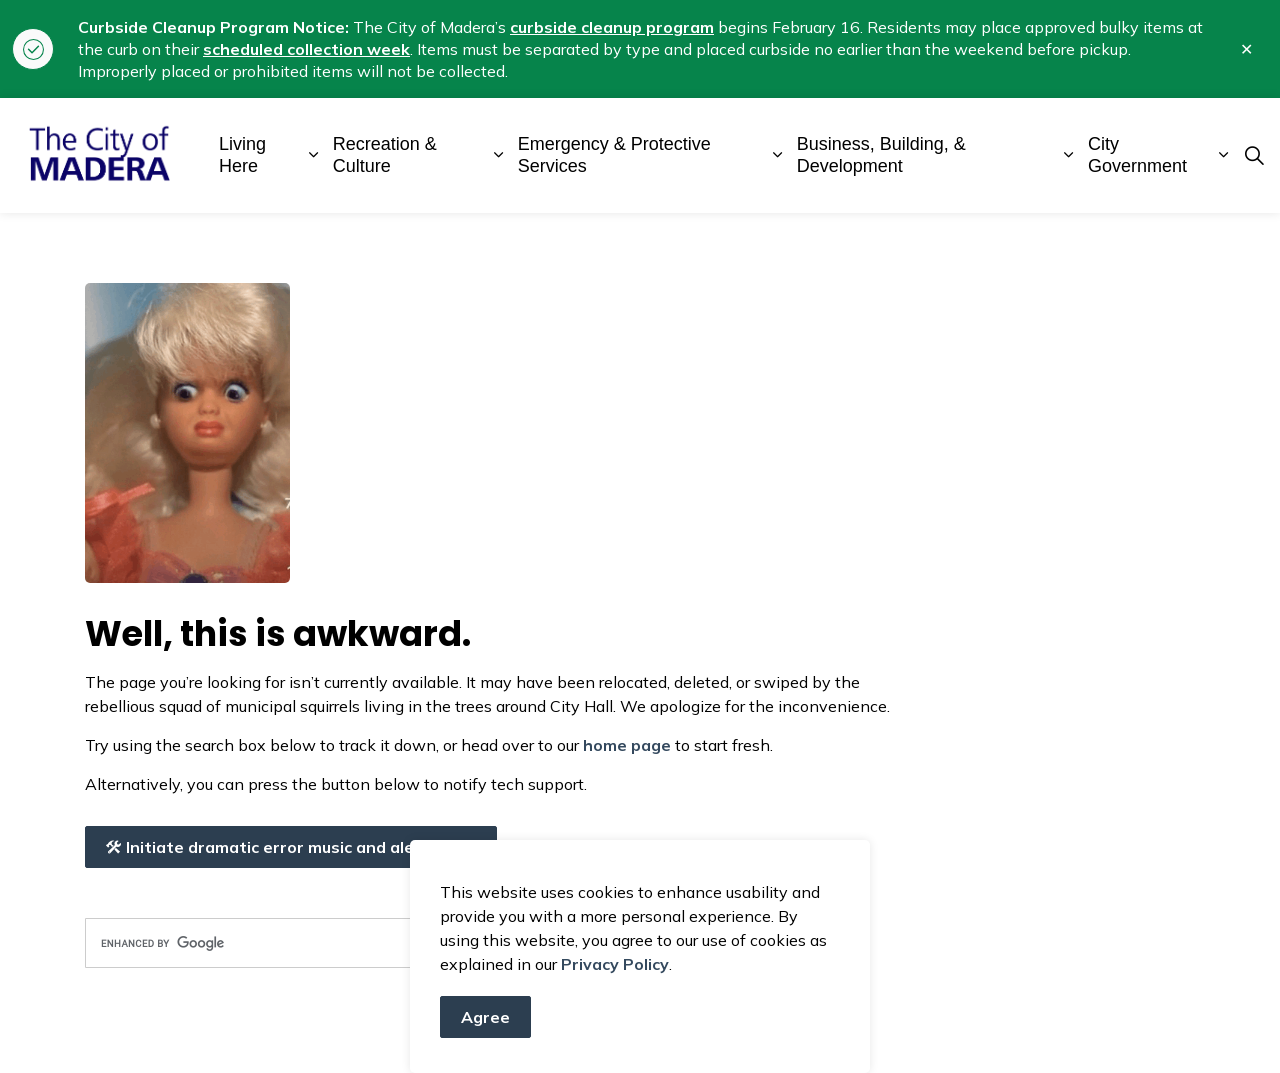  Describe the element at coordinates (615, 979) in the screenshot. I see `Privacy Policy` at that location.